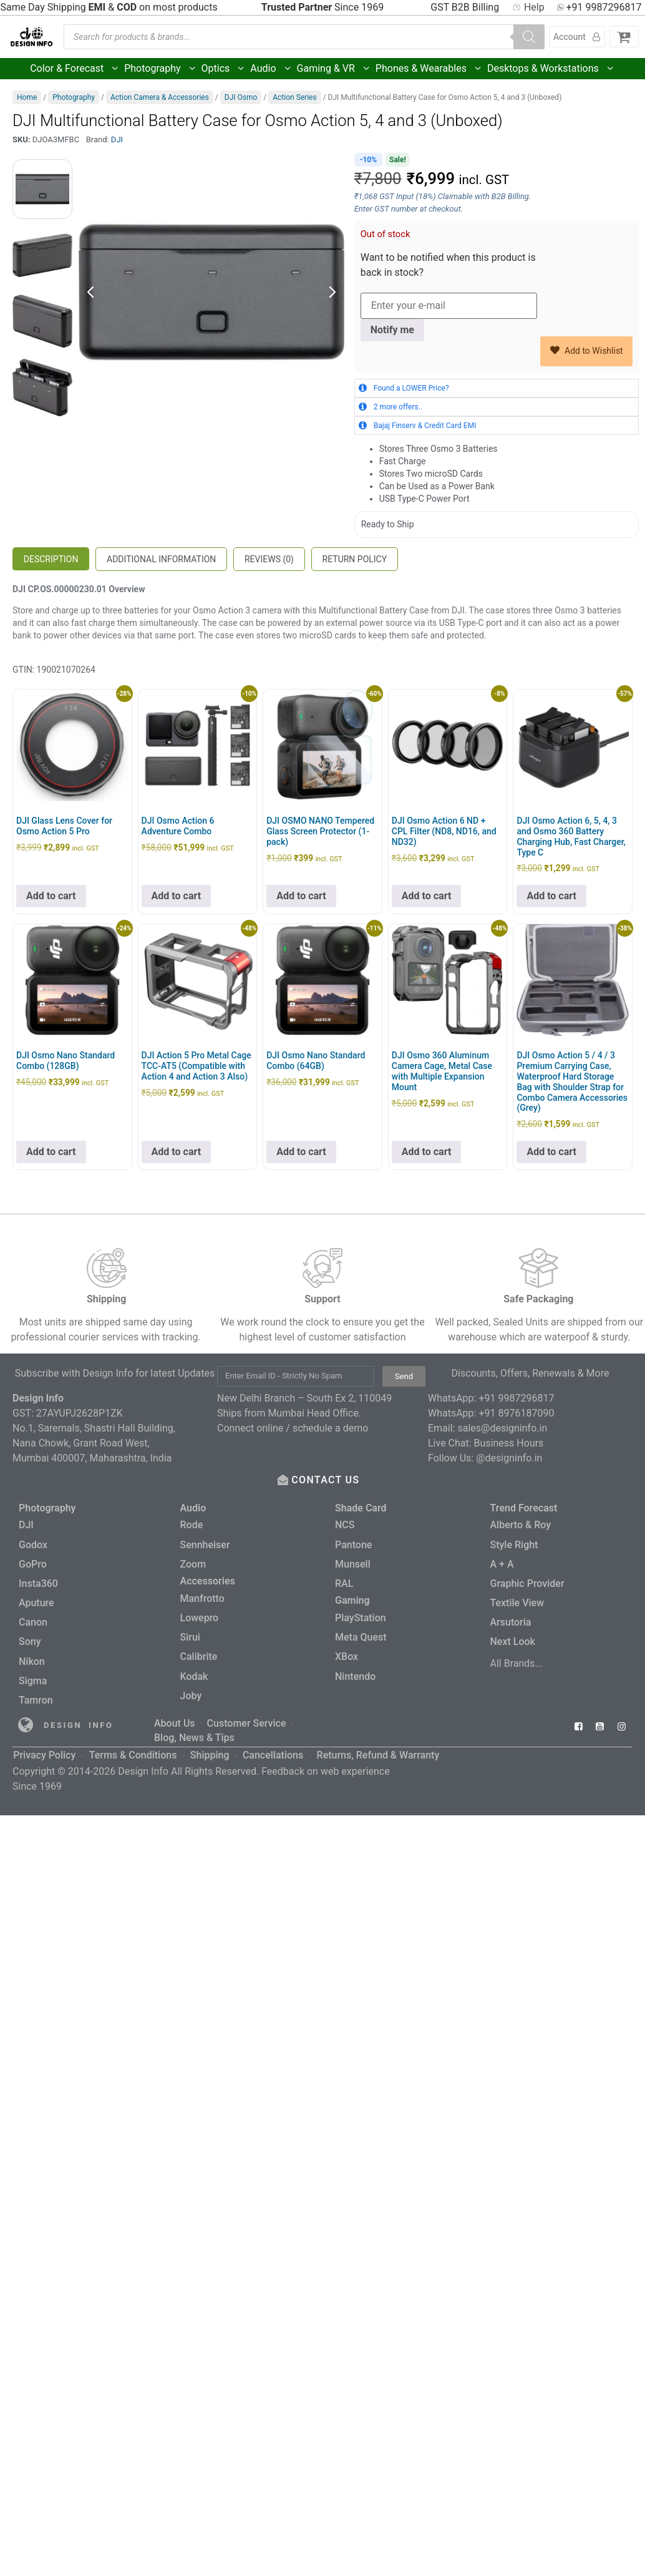 This screenshot has height=2576, width=645. I want to click on Cancellations, so click(272, 1743).